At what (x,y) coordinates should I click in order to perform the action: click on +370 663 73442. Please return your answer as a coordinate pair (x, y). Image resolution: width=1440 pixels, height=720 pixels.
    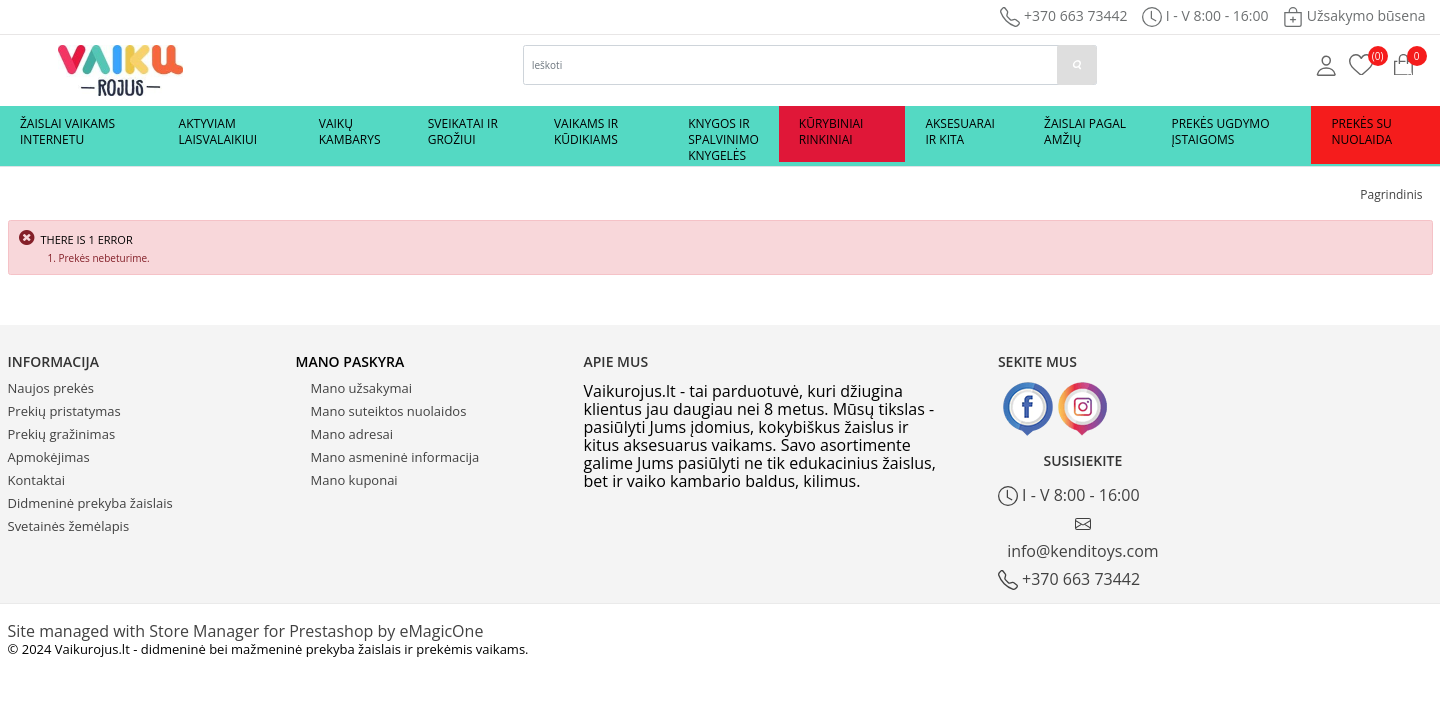
    Looking at the image, I should click on (1063, 15).